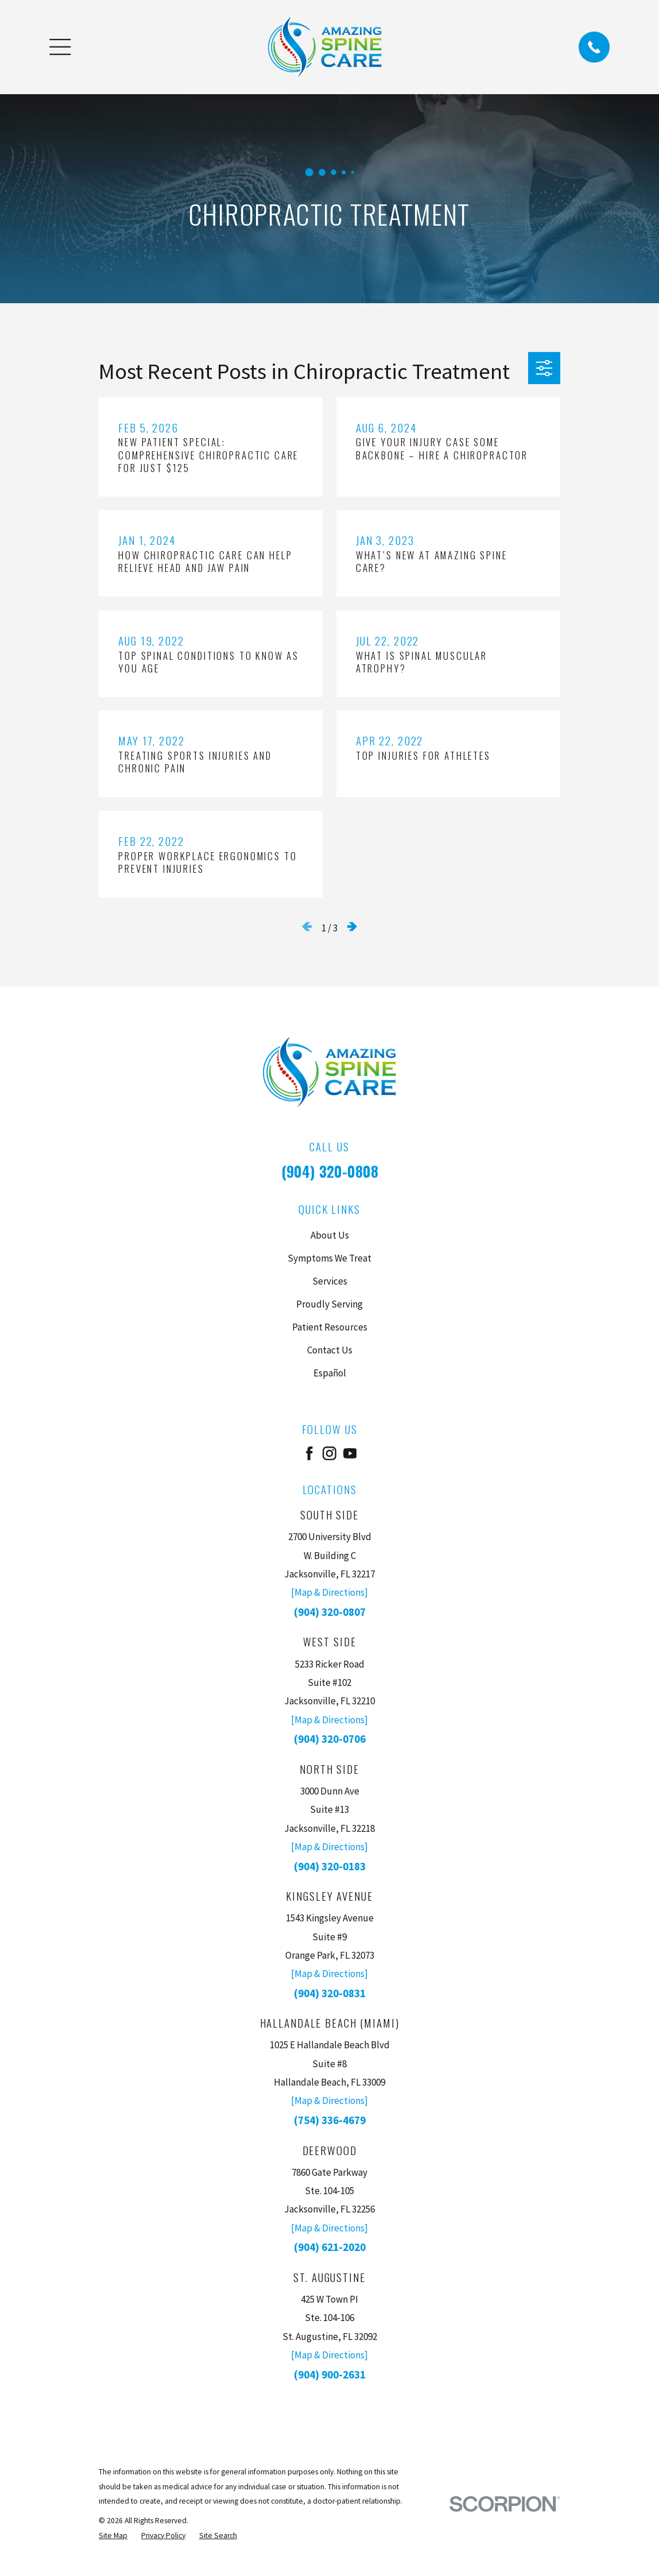  Describe the element at coordinates (113, 2535) in the screenshot. I see `[menuitem]` at that location.